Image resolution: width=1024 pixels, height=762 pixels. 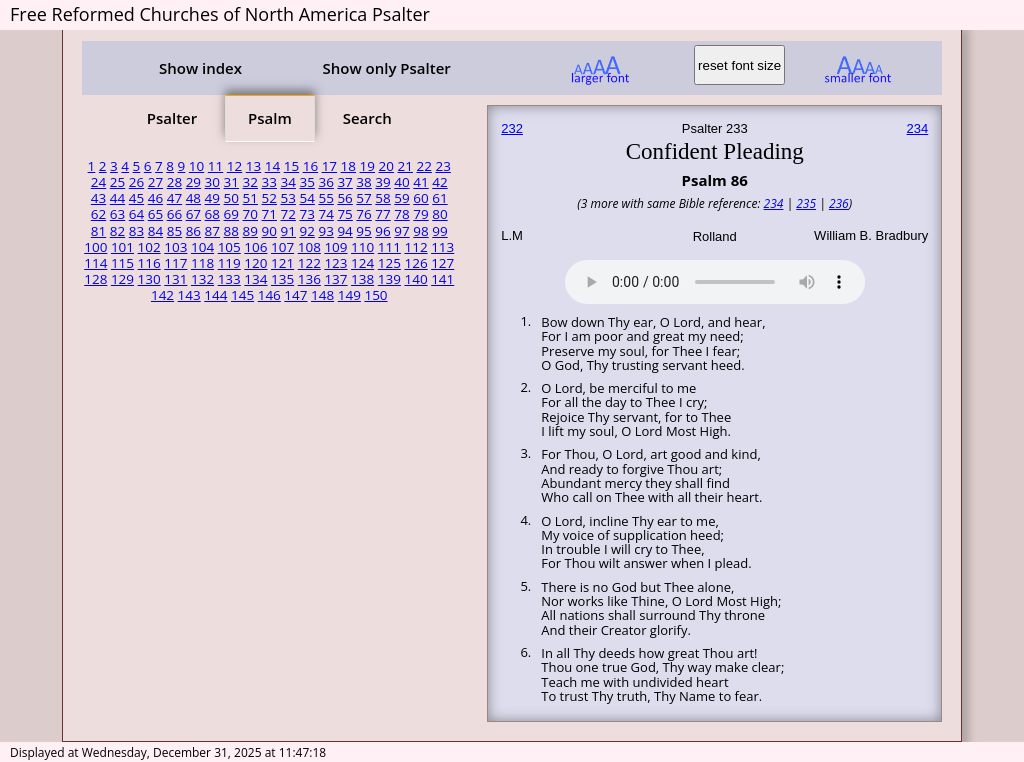 What do you see at coordinates (98, 182) in the screenshot?
I see `24` at bounding box center [98, 182].